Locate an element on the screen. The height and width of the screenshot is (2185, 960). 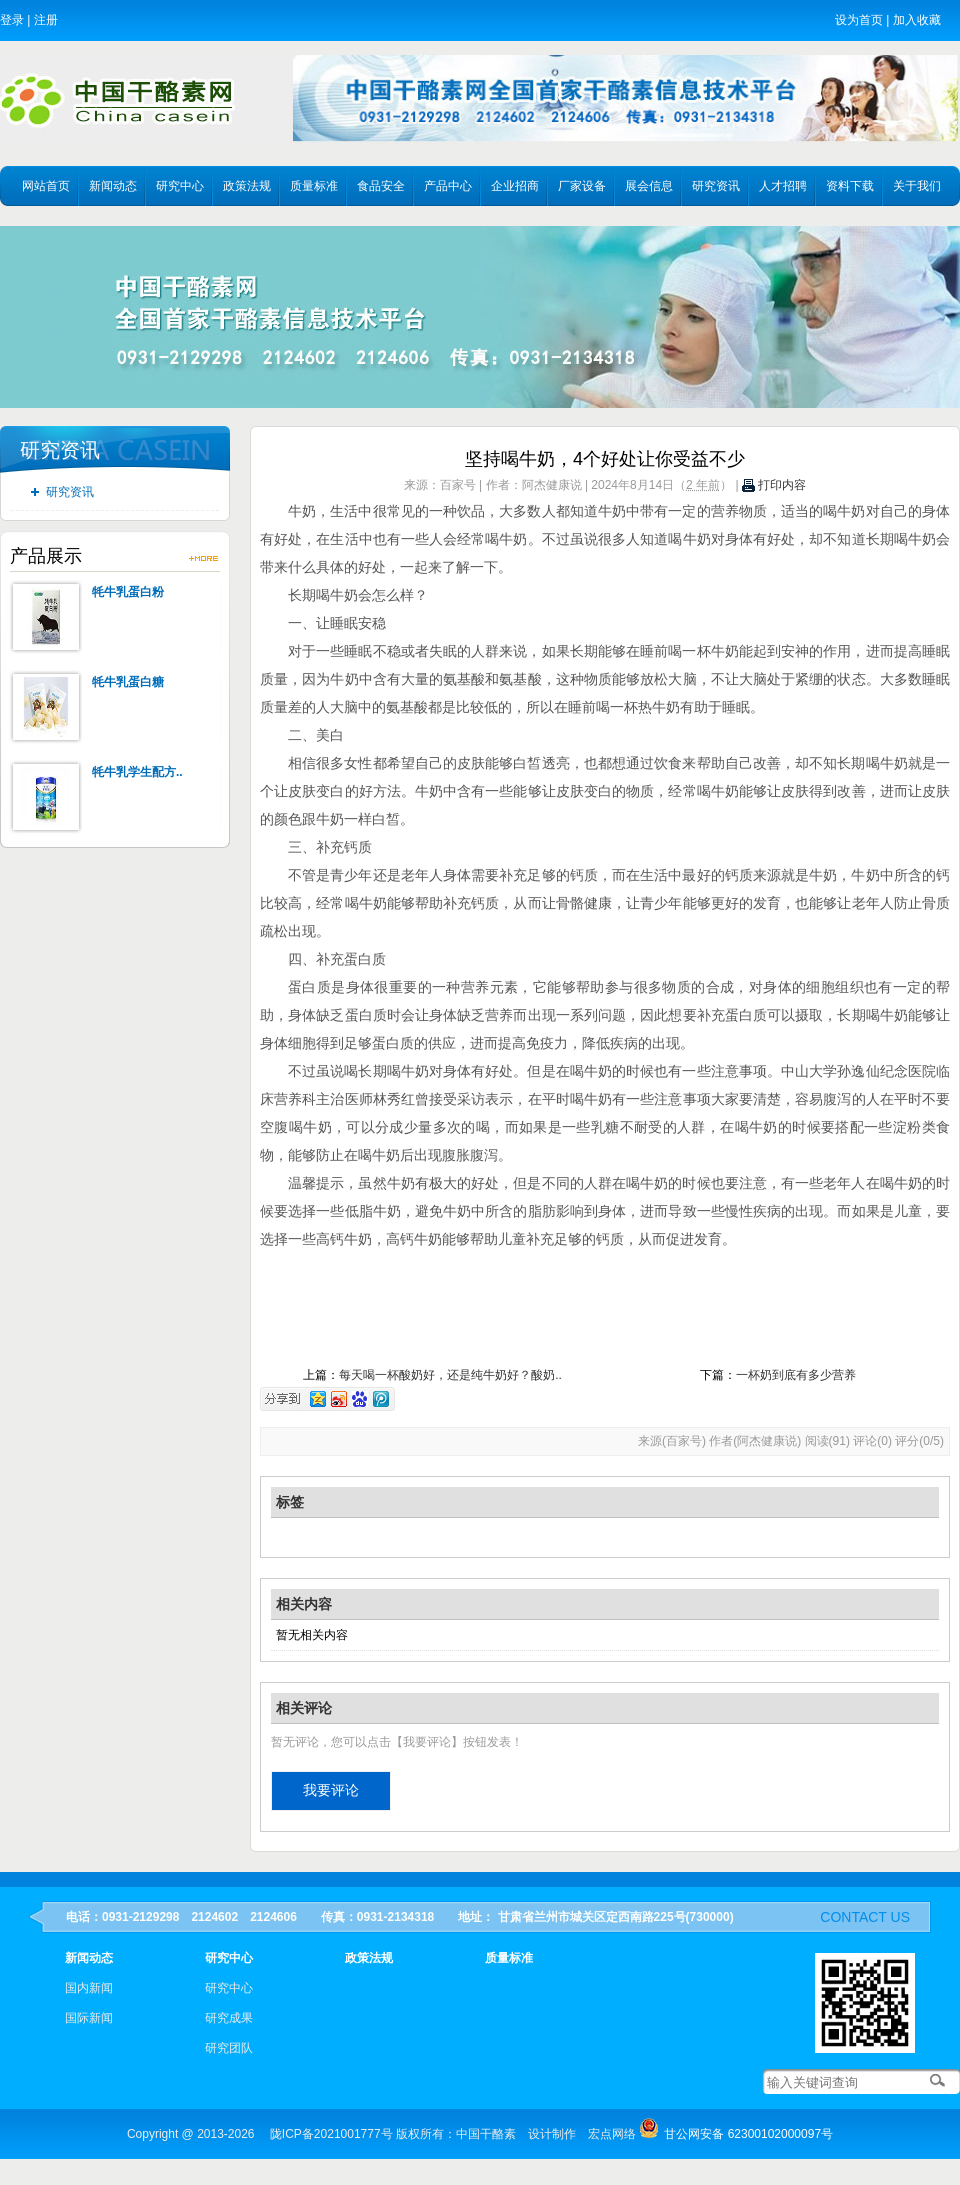
研究资讯 is located at coordinates (716, 186).